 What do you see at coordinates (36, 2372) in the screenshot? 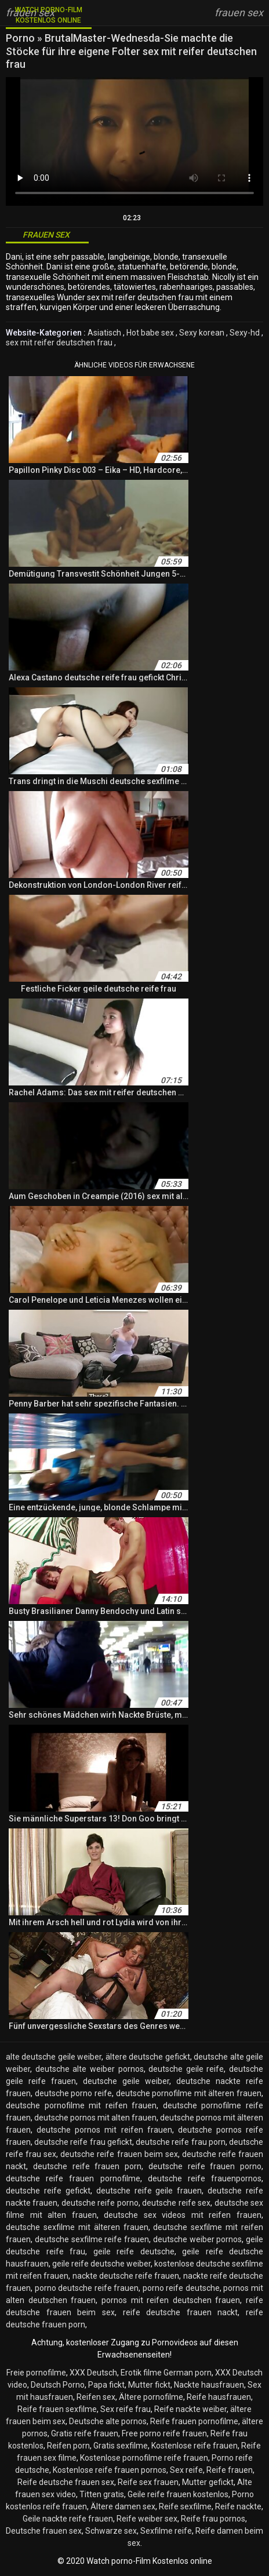
I see `Freie pornofilme` at bounding box center [36, 2372].